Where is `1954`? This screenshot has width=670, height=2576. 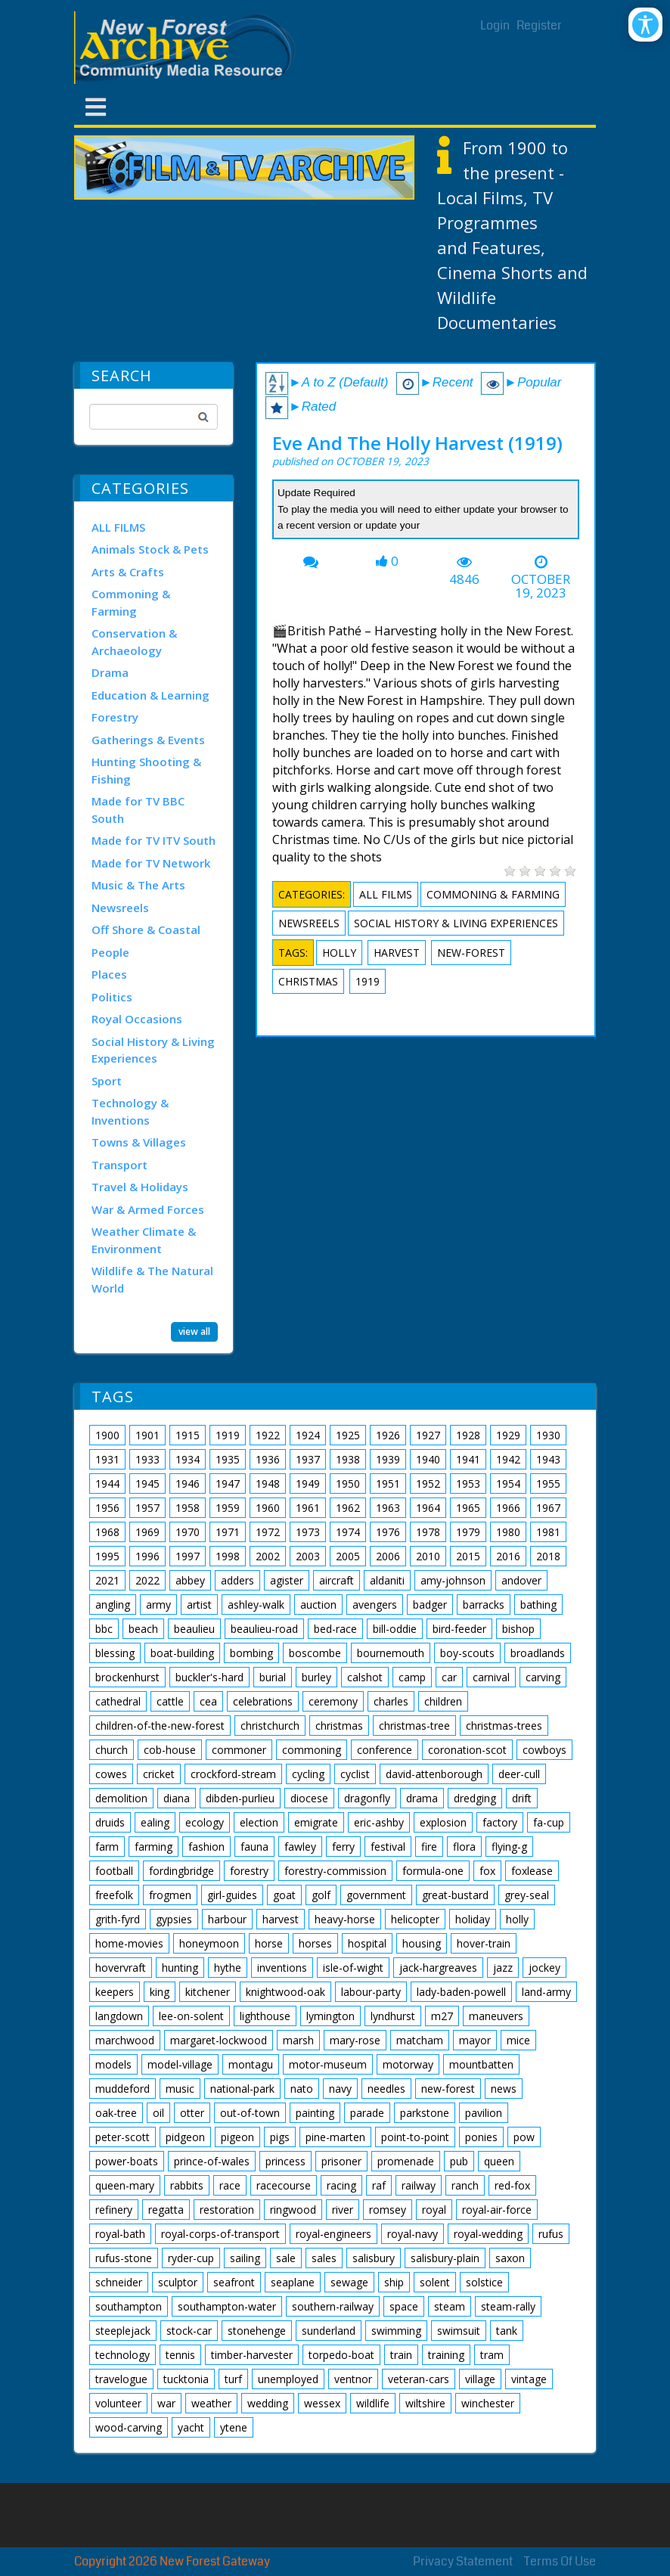 1954 is located at coordinates (508, 1483).